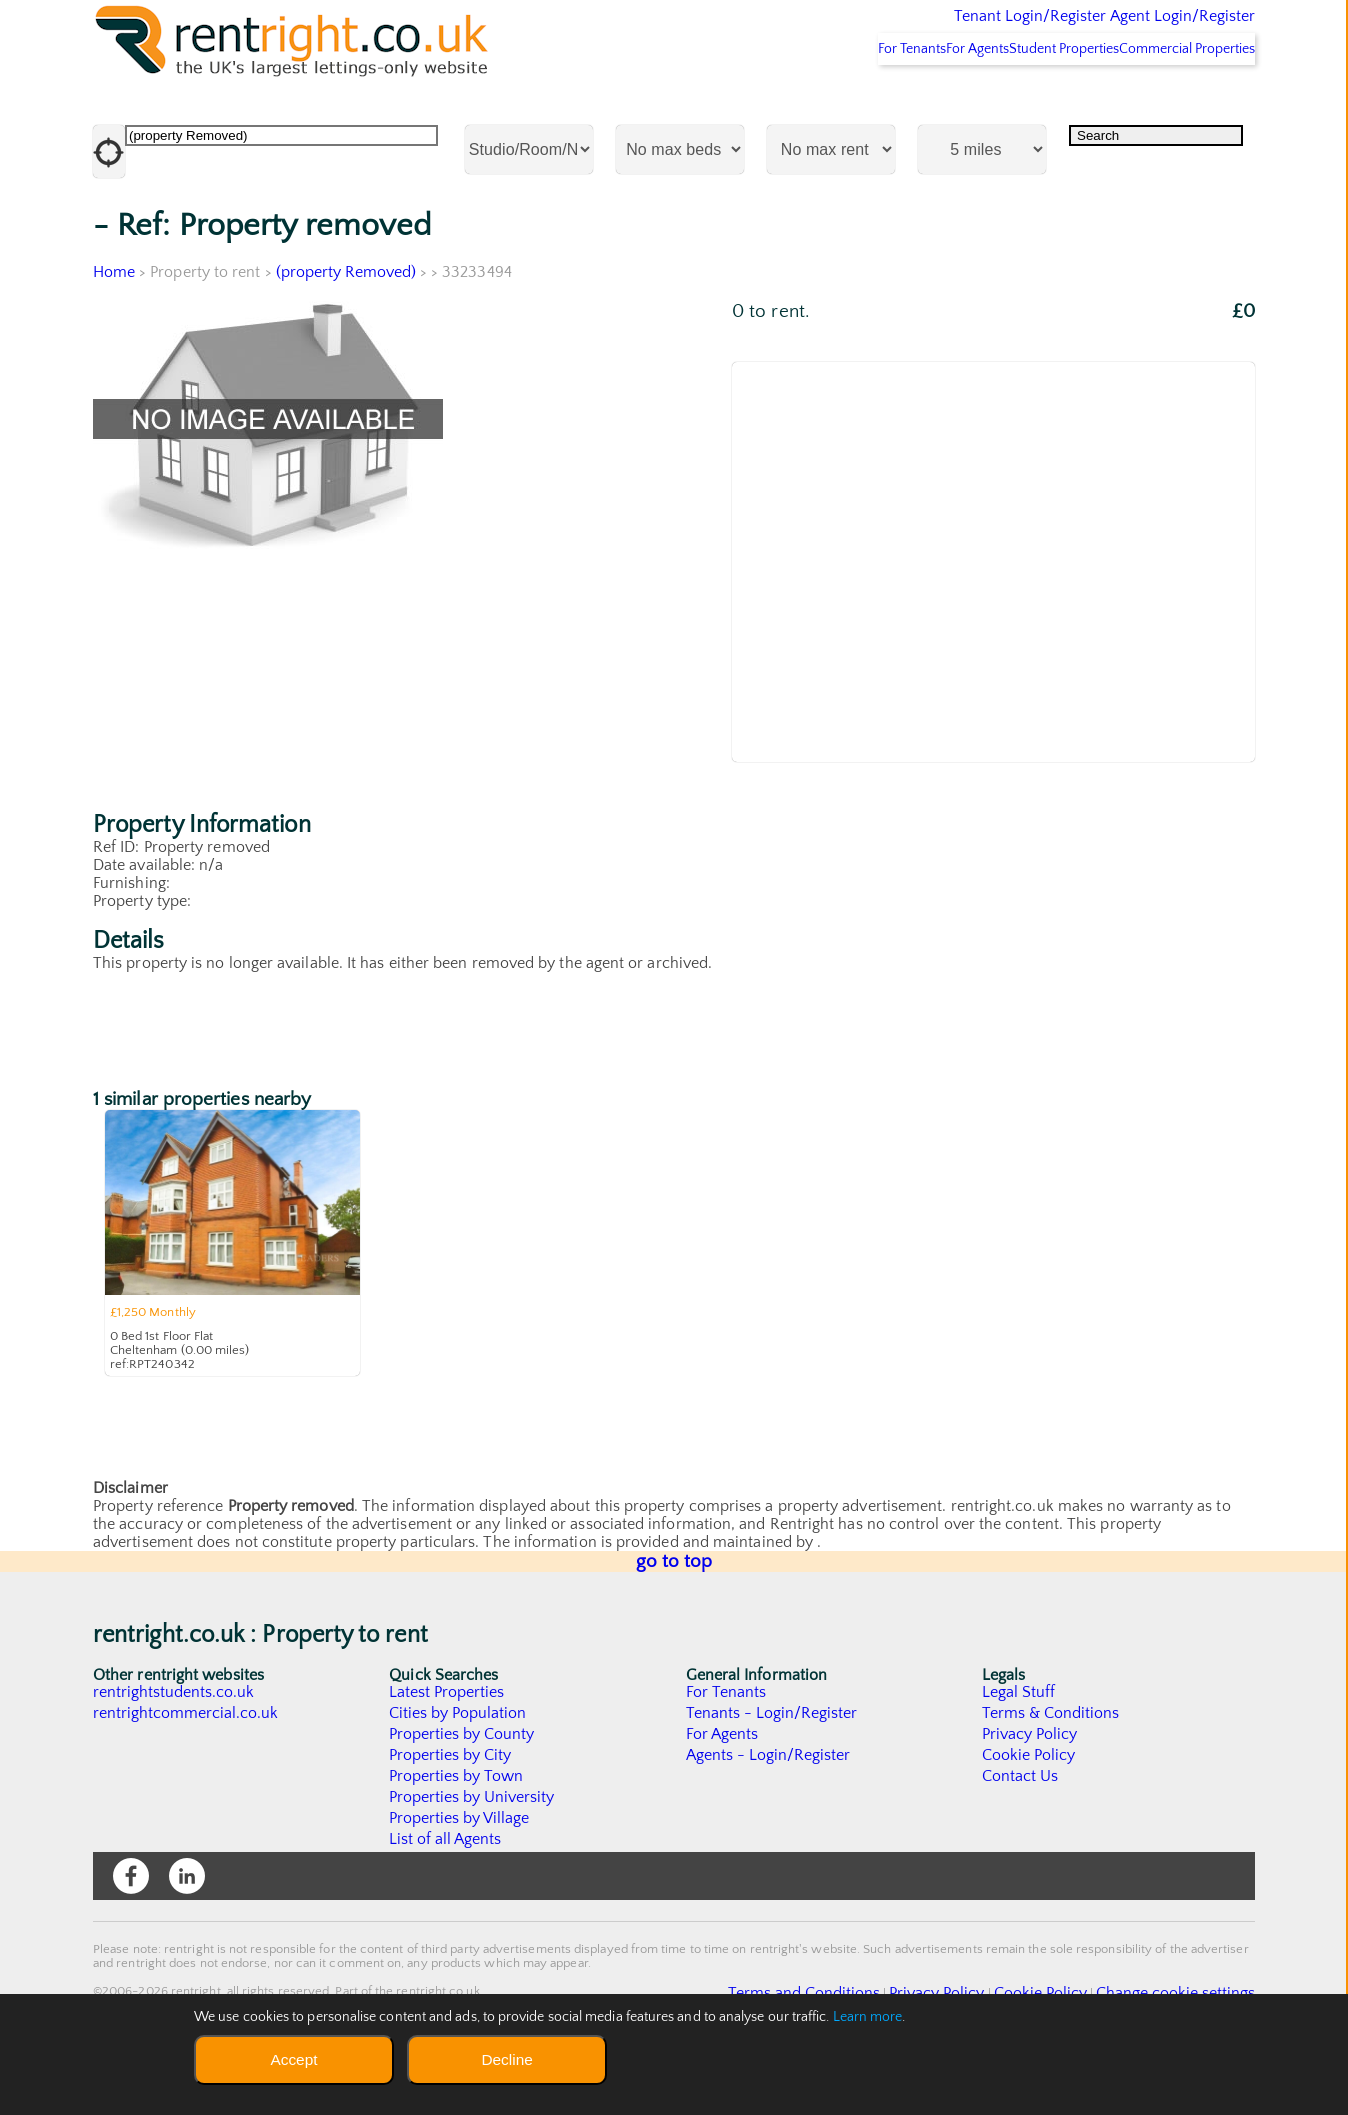  What do you see at coordinates (458, 1766) in the screenshot?
I see `Cities by Population` at bounding box center [458, 1766].